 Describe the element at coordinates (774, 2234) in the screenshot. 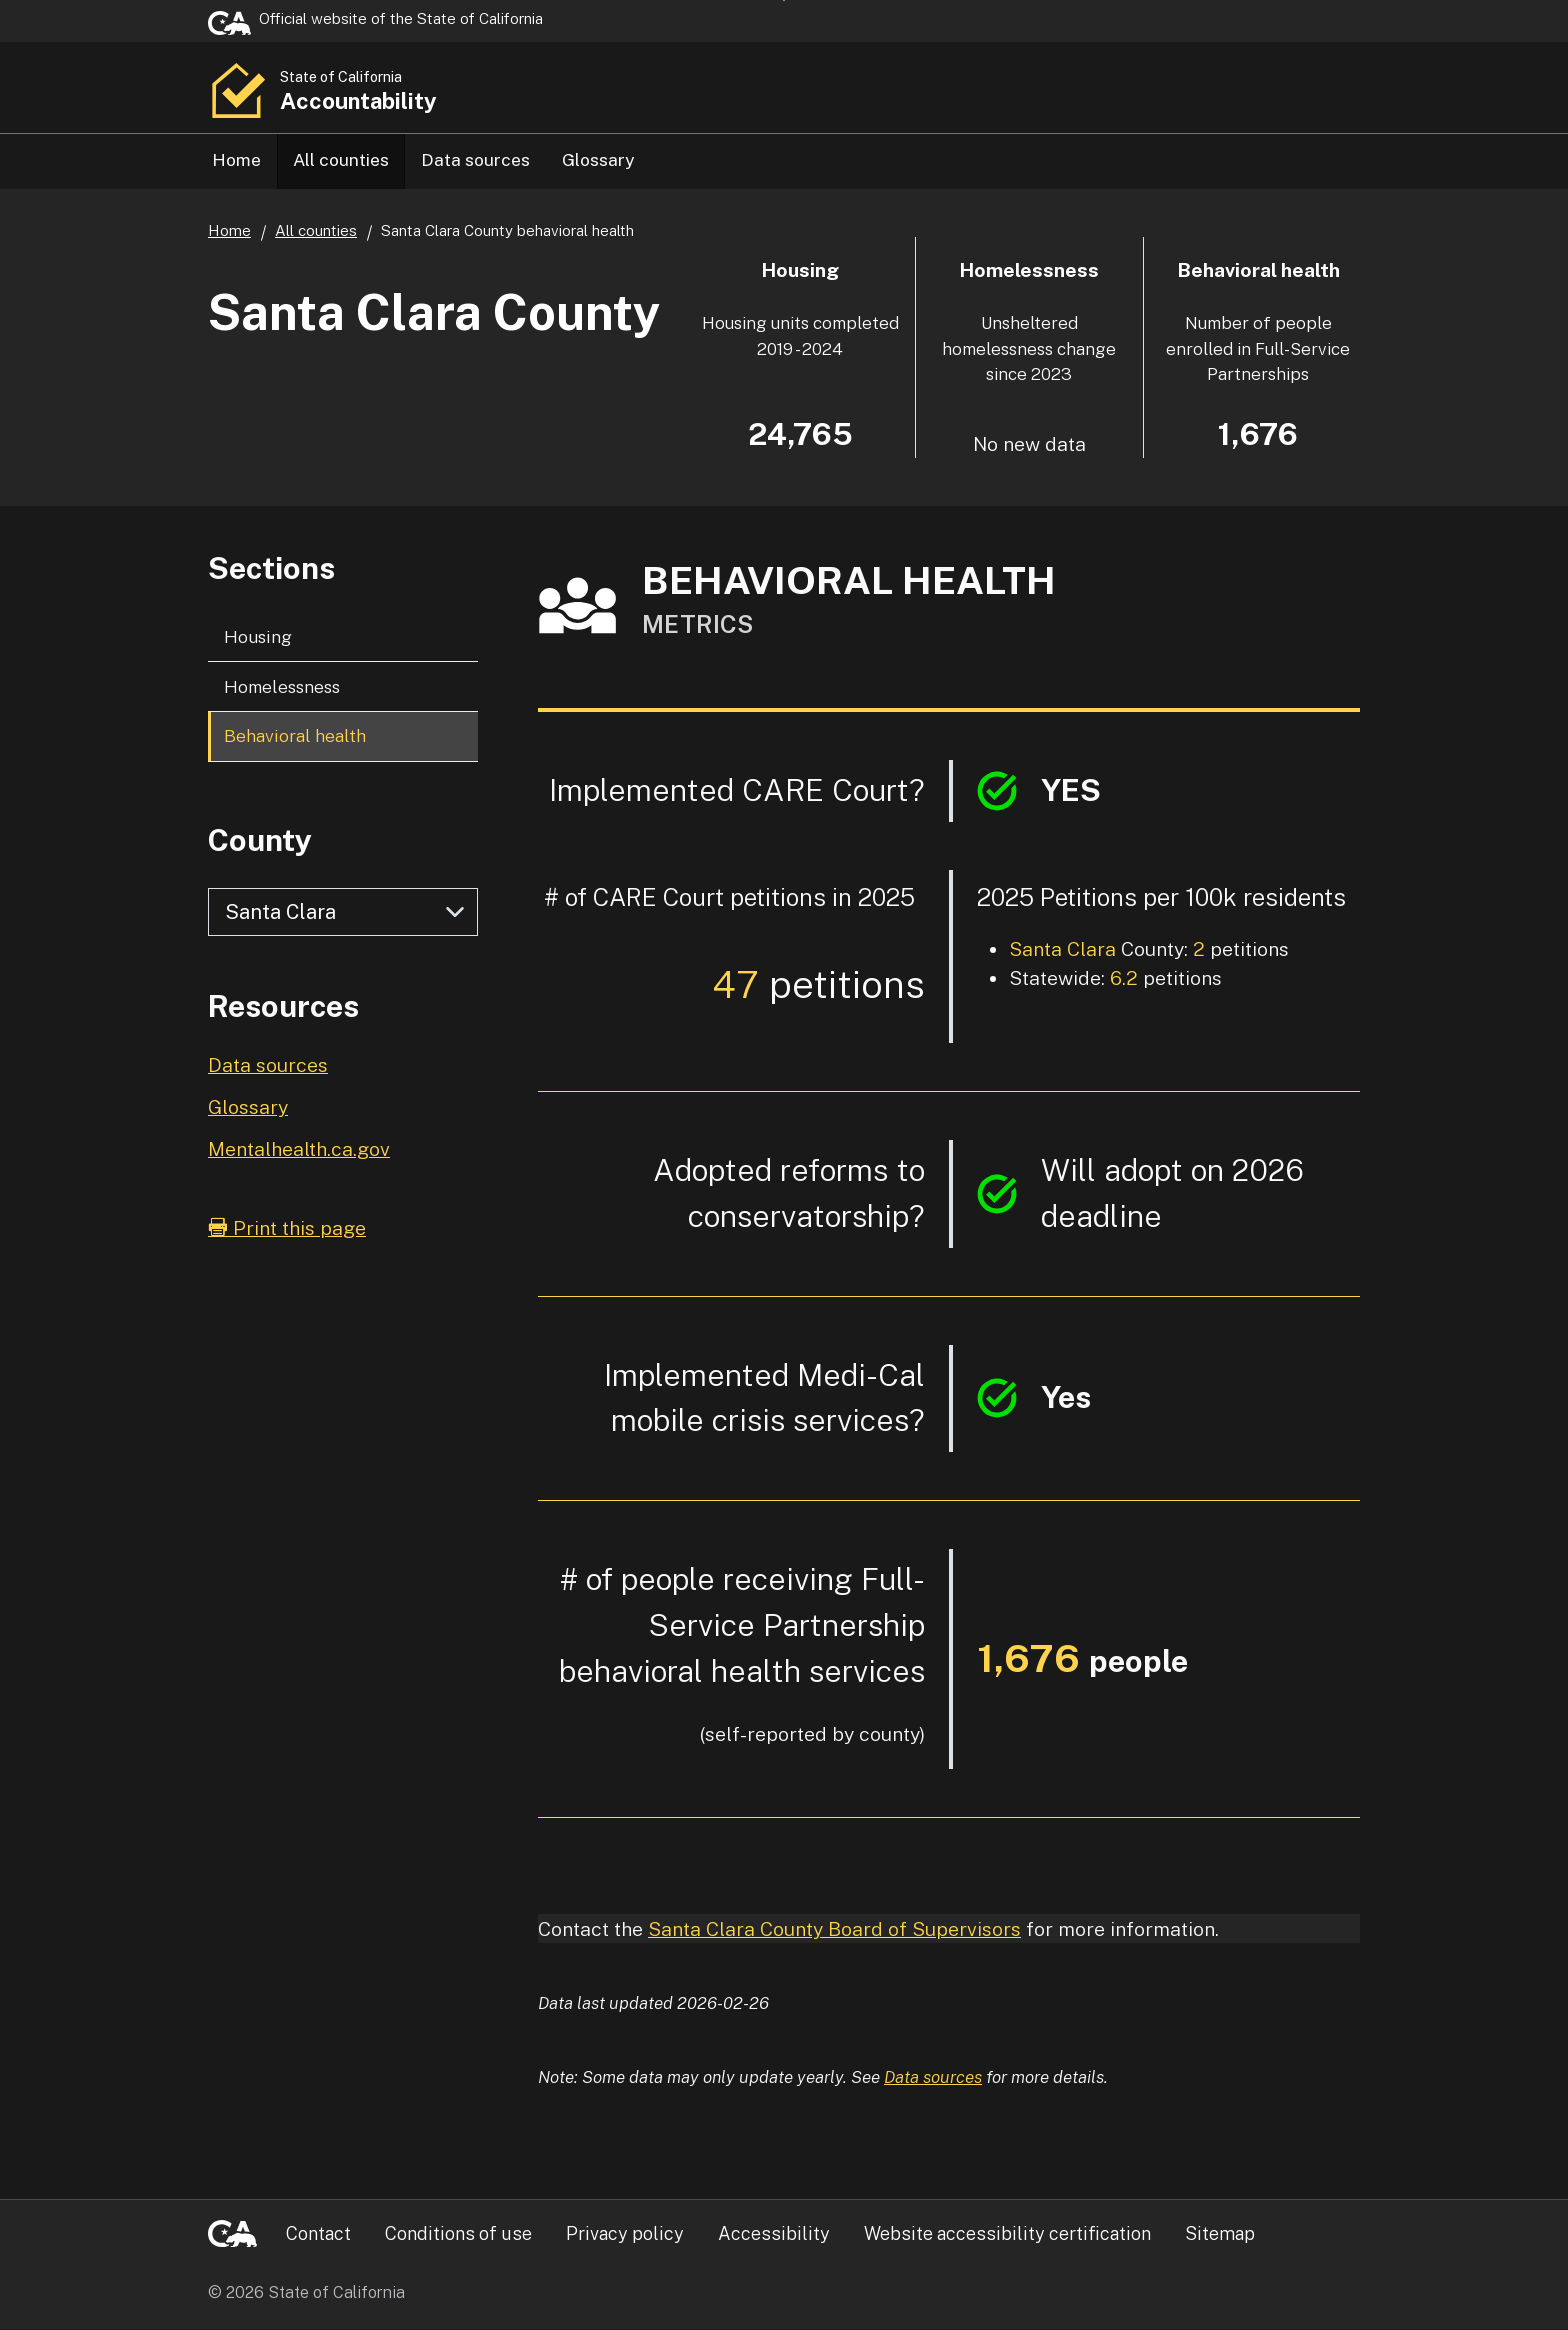

I see `Accessibility` at that location.